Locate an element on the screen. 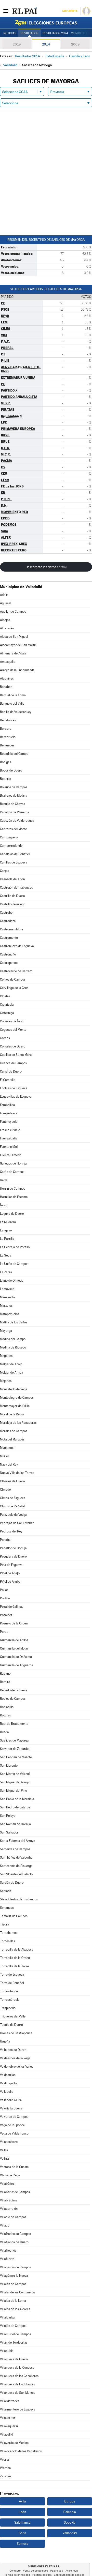 The image size is (92, 2576). Manzanillo is located at coordinates (7, 1297).